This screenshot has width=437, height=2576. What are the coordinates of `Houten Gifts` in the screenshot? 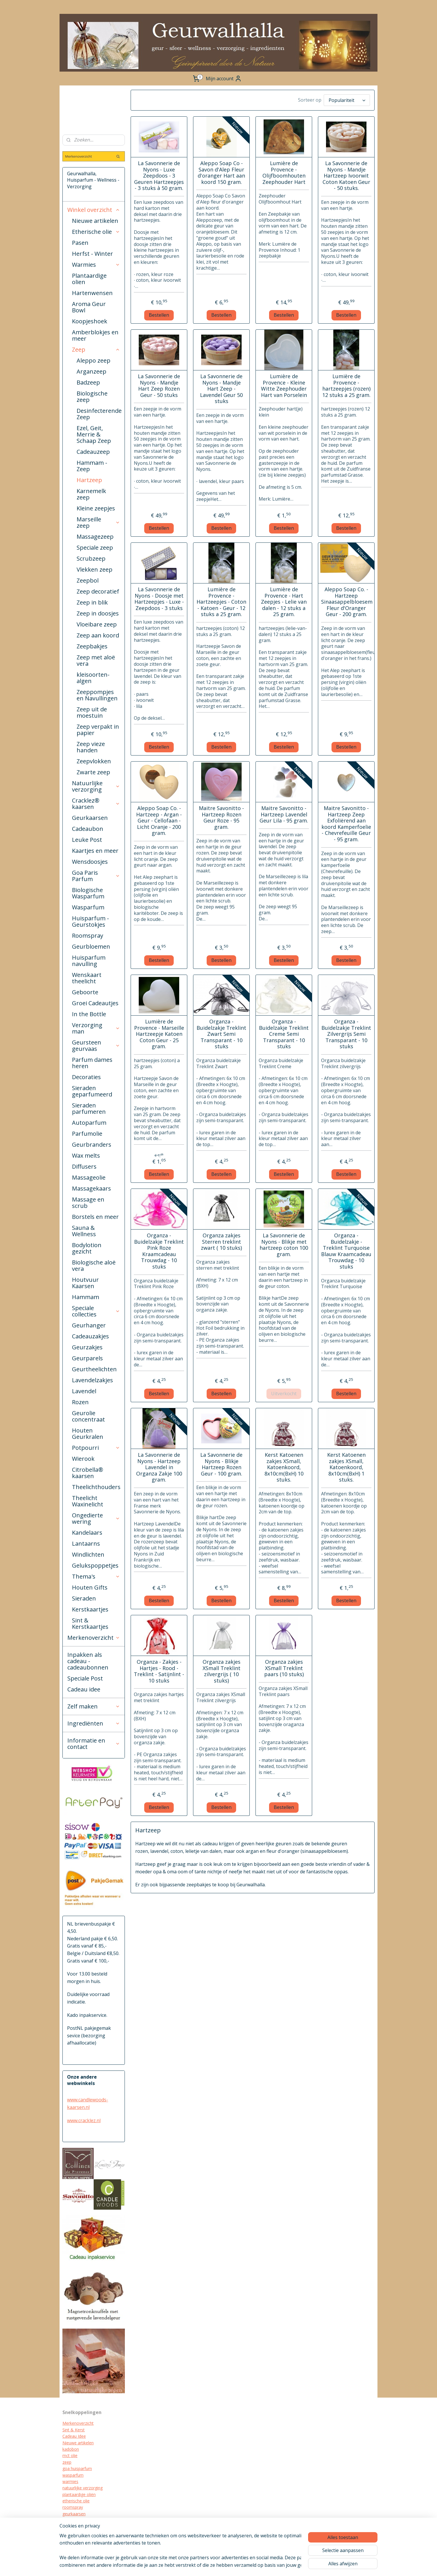 It's located at (90, 1587).